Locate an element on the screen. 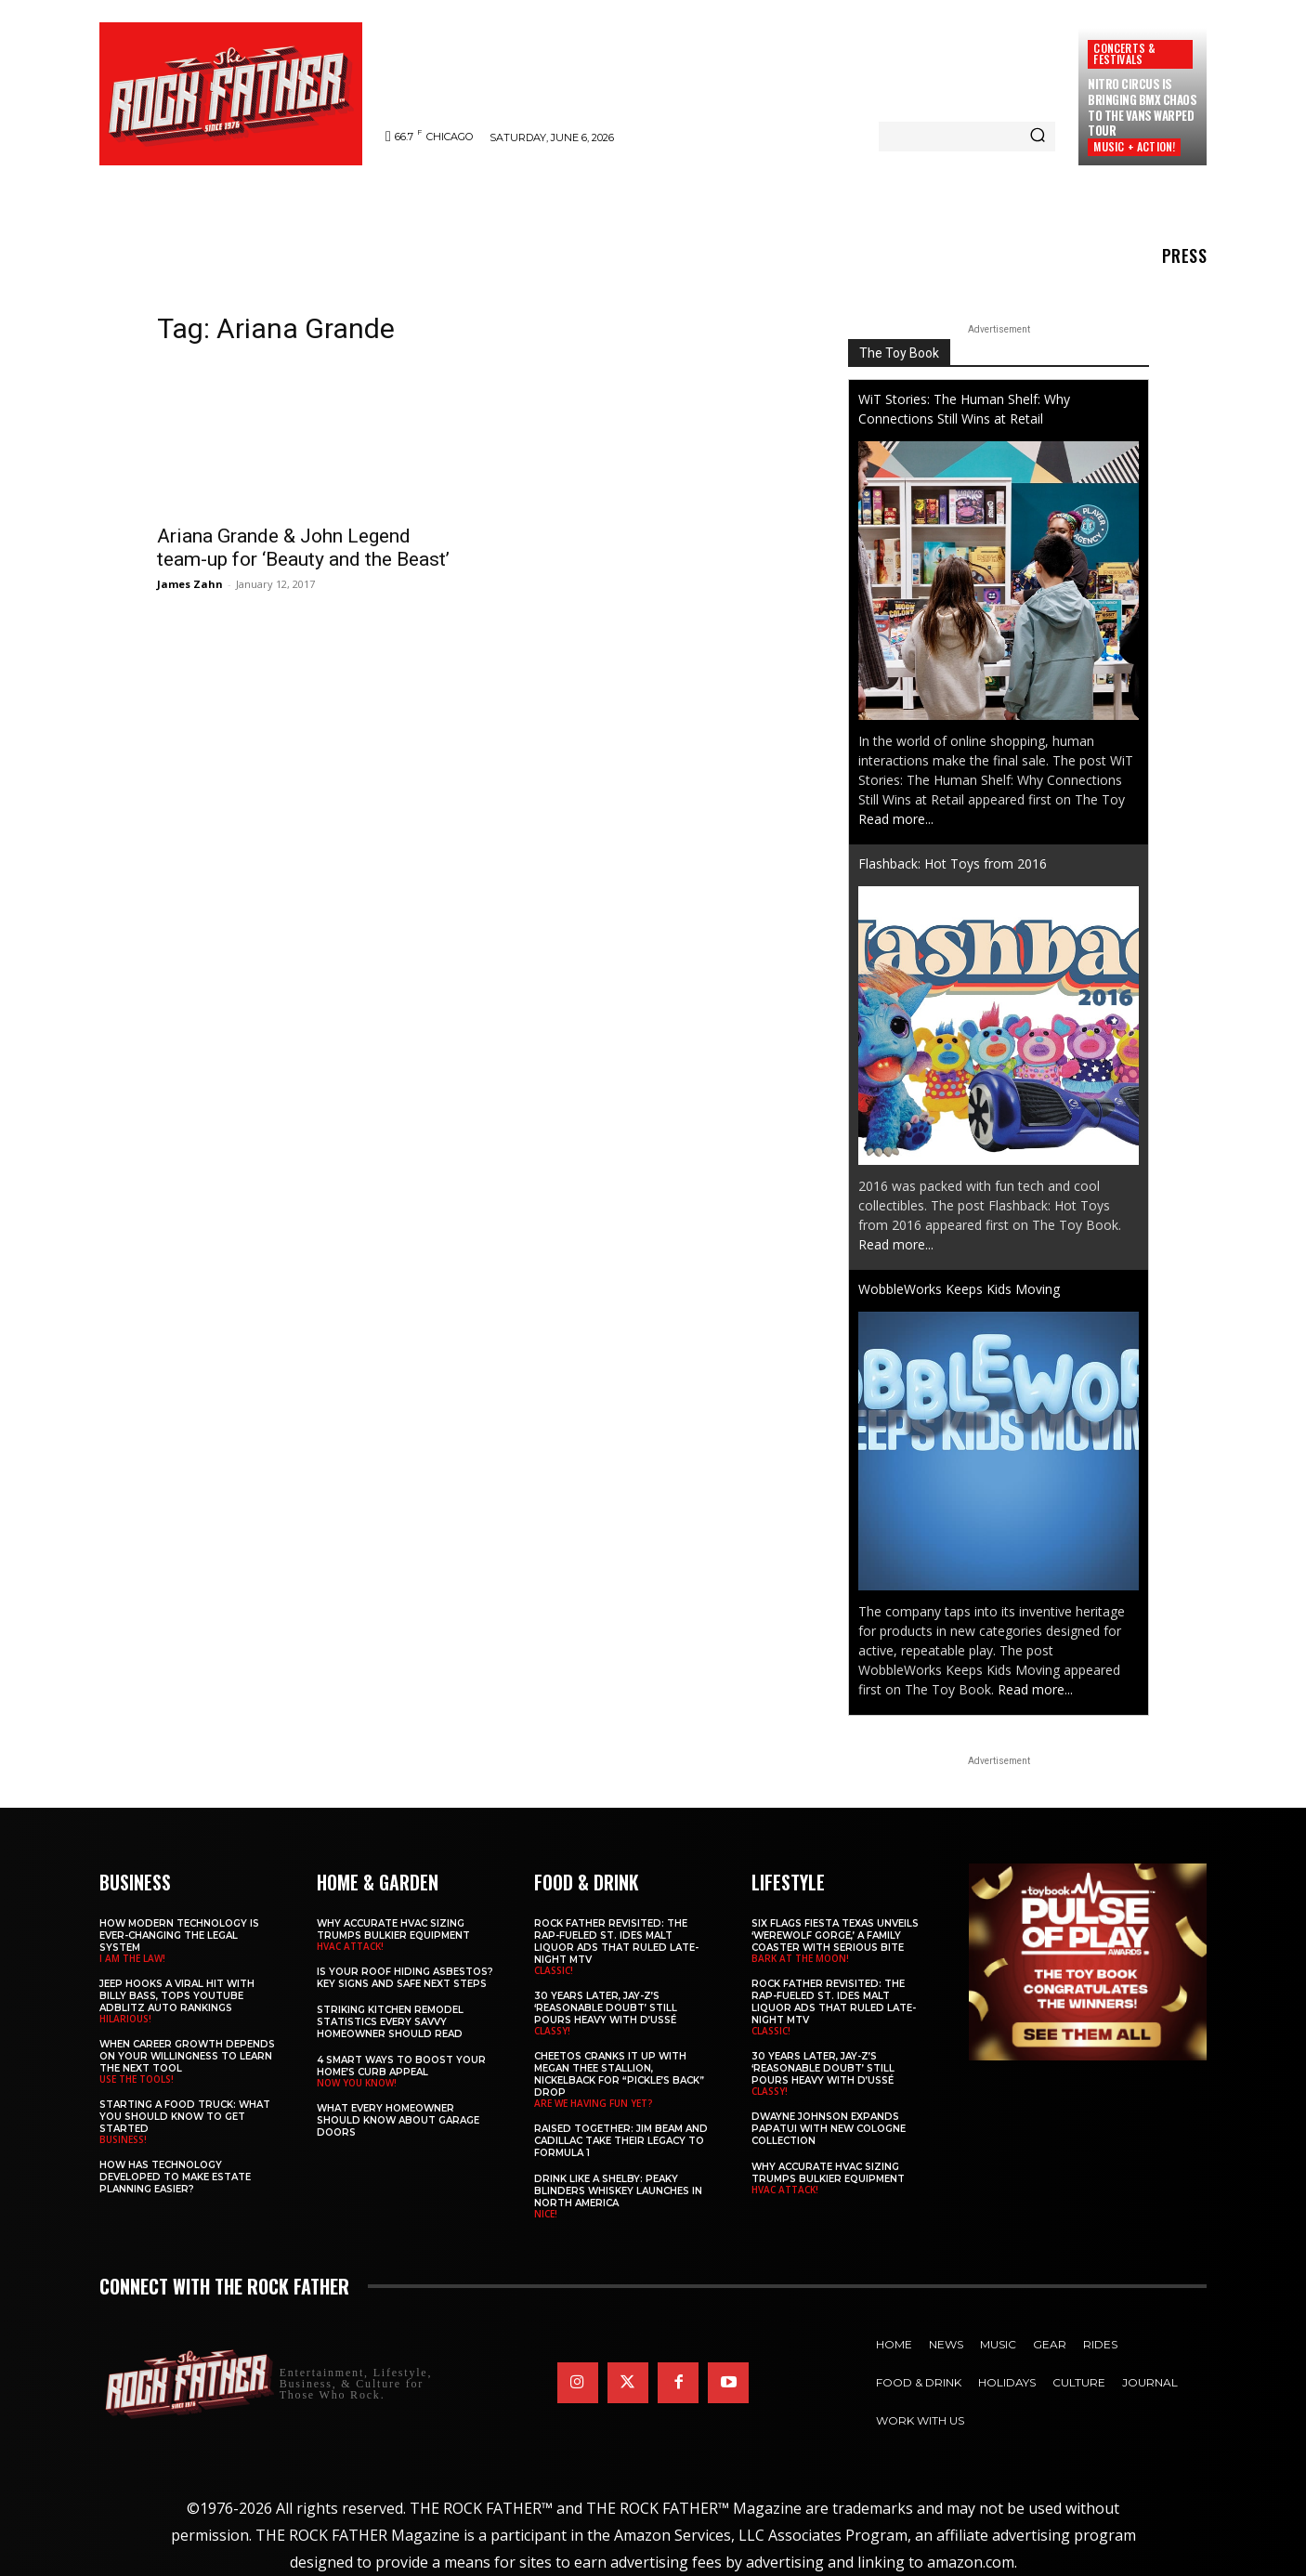  Rock Father Revisited: The Rap-Fueled St. Ides Malt Liquor Ads That Ruled Late-Night MTV is located at coordinates (616, 1941).